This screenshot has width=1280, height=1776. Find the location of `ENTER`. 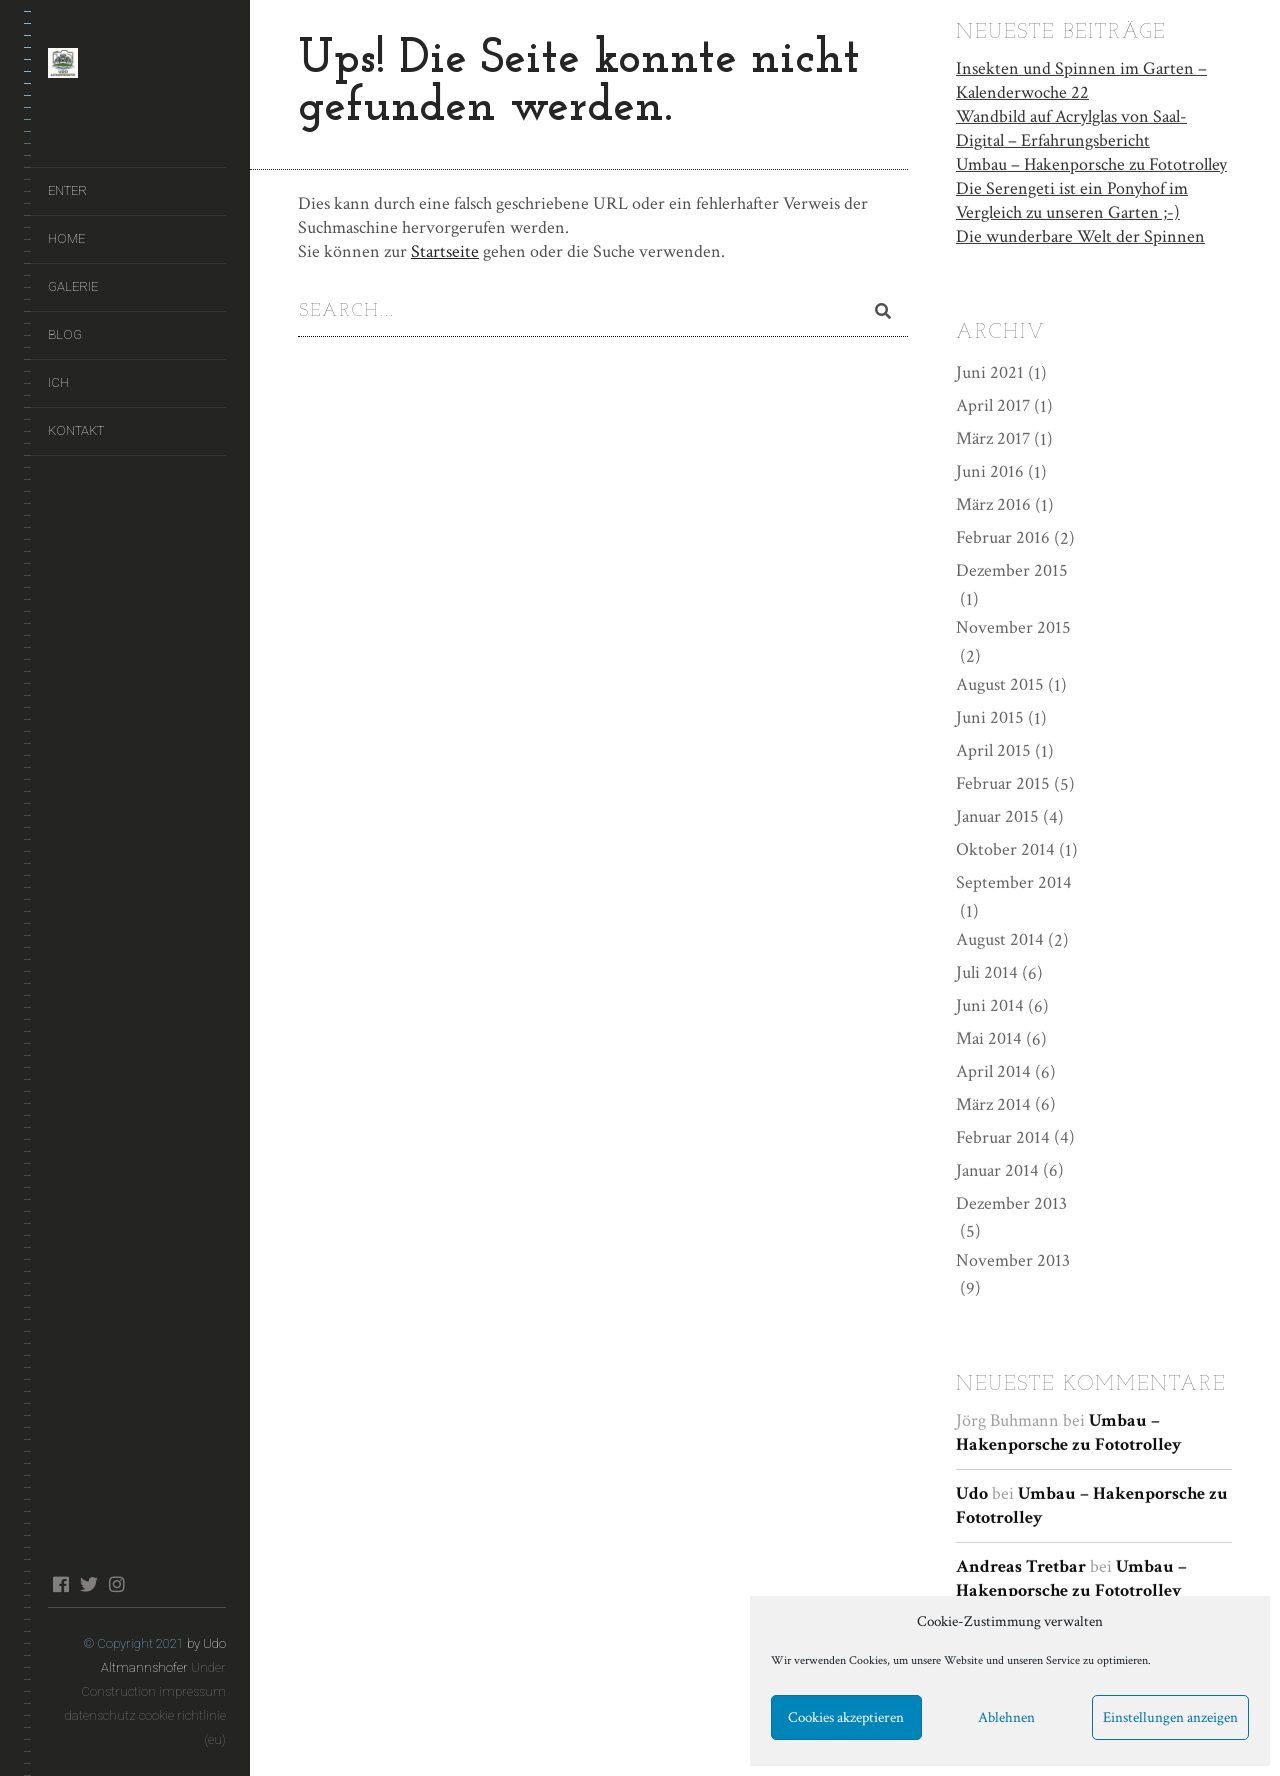

ENTER is located at coordinates (67, 190).